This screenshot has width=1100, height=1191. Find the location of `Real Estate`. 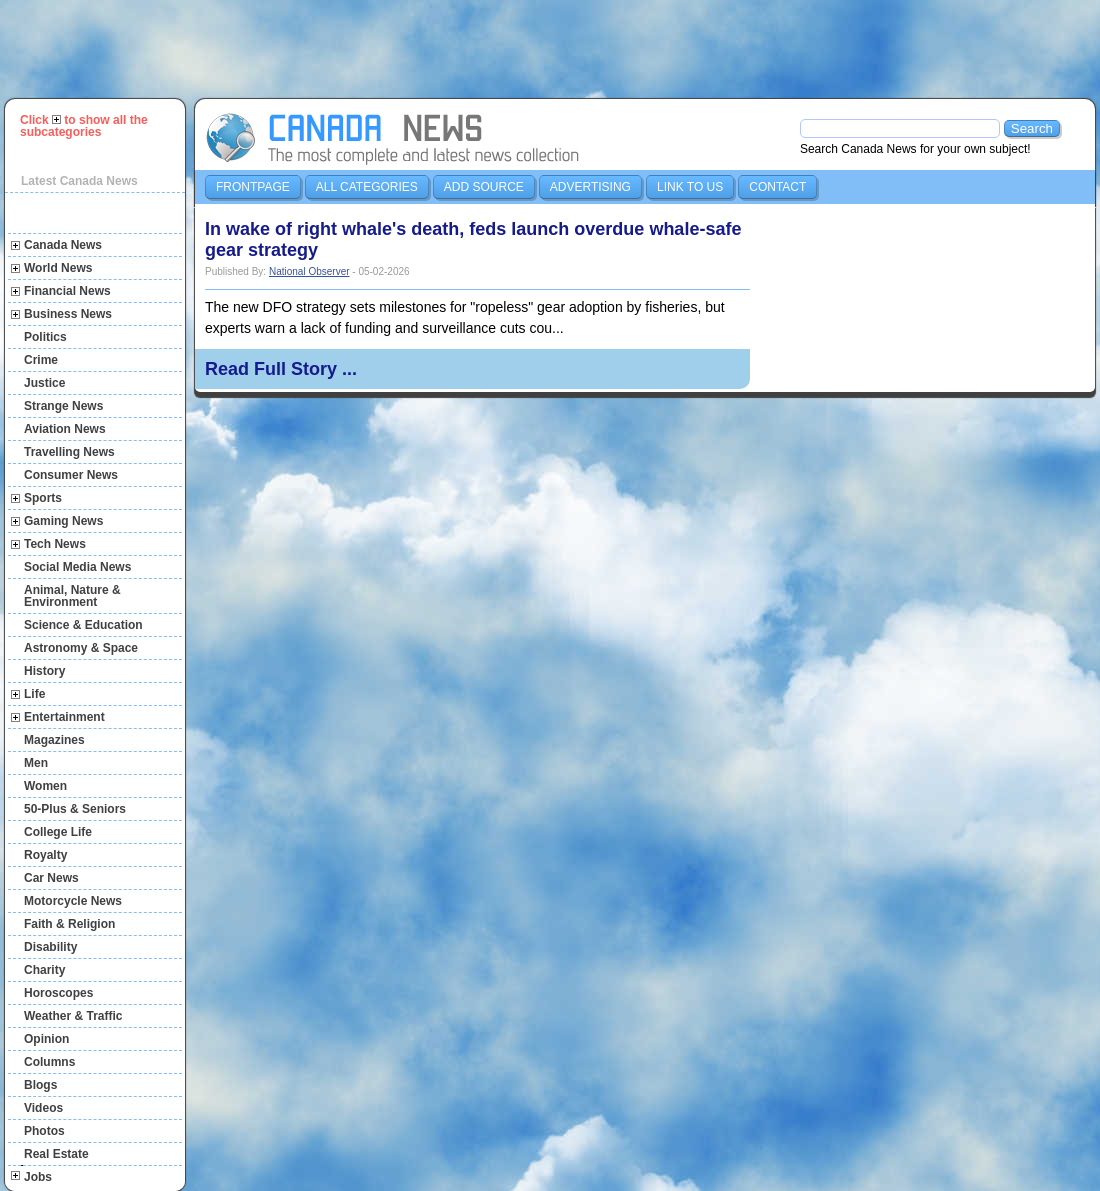

Real Estate is located at coordinates (56, 1154).